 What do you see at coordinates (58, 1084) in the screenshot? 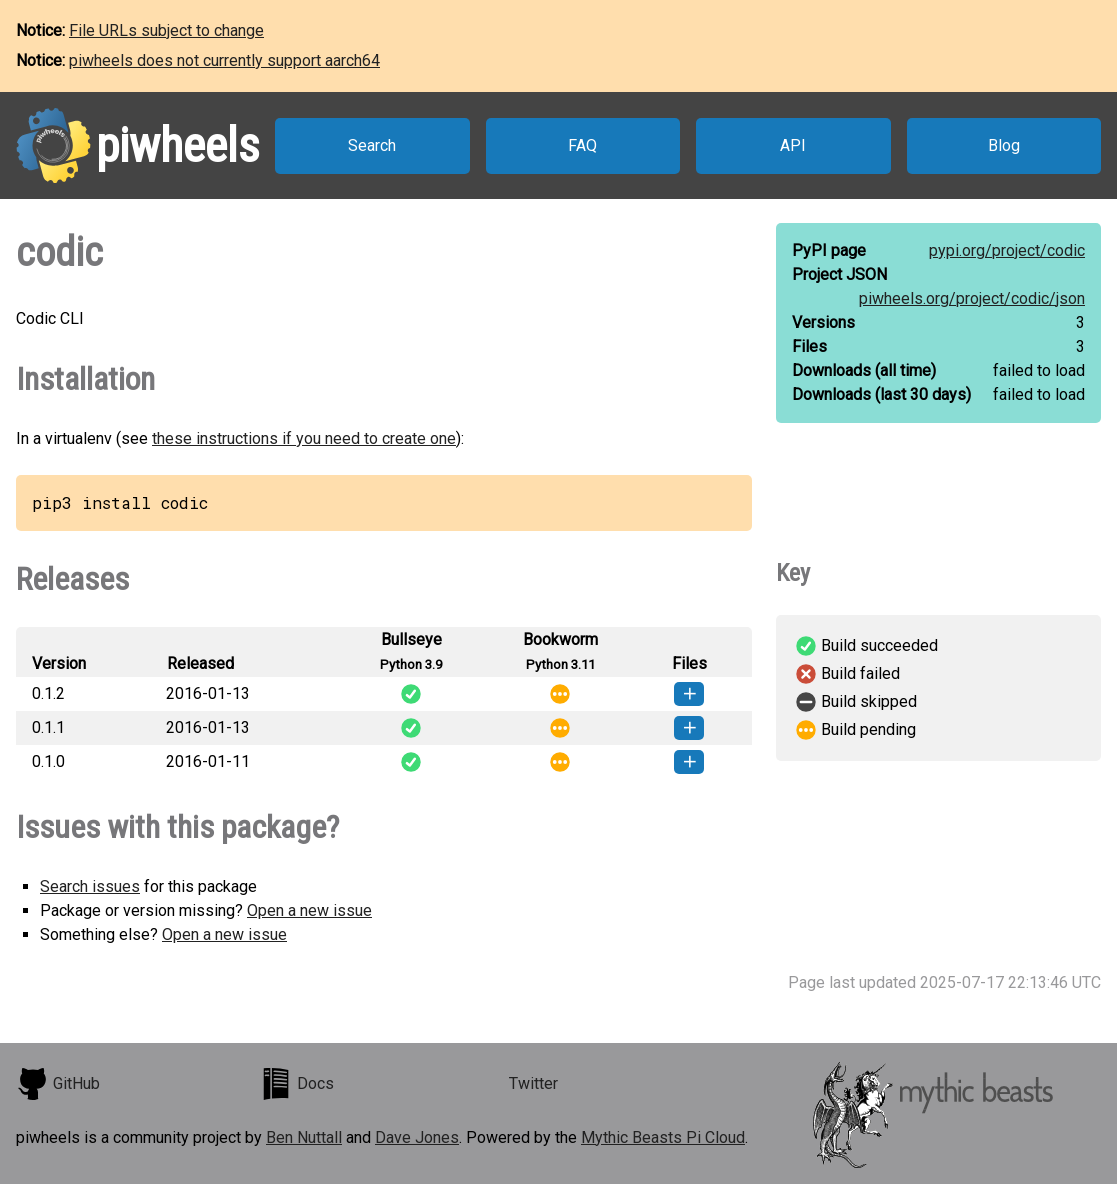
I see `GitHub` at bounding box center [58, 1084].